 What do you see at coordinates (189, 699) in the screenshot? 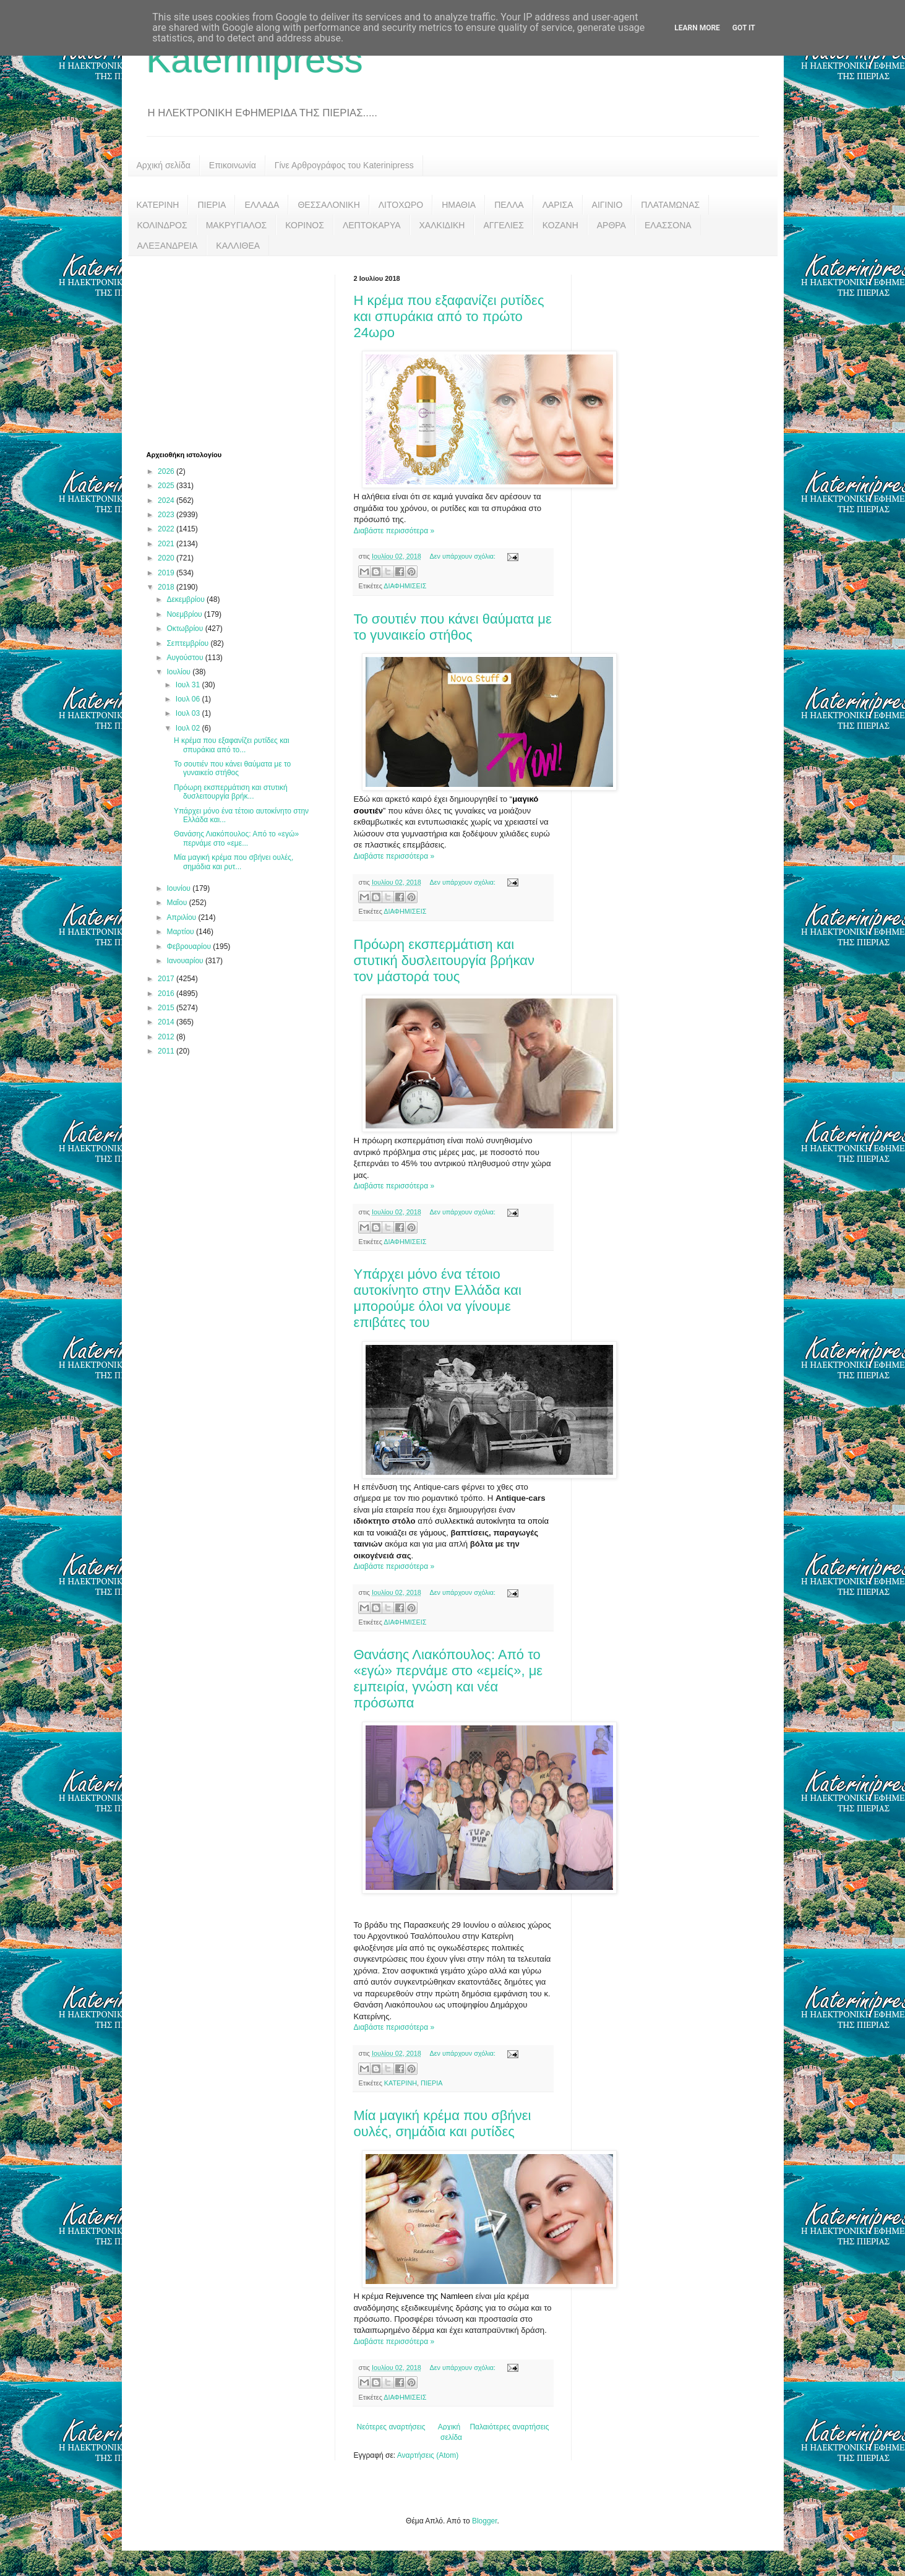
I see `Ιουλ 06` at bounding box center [189, 699].